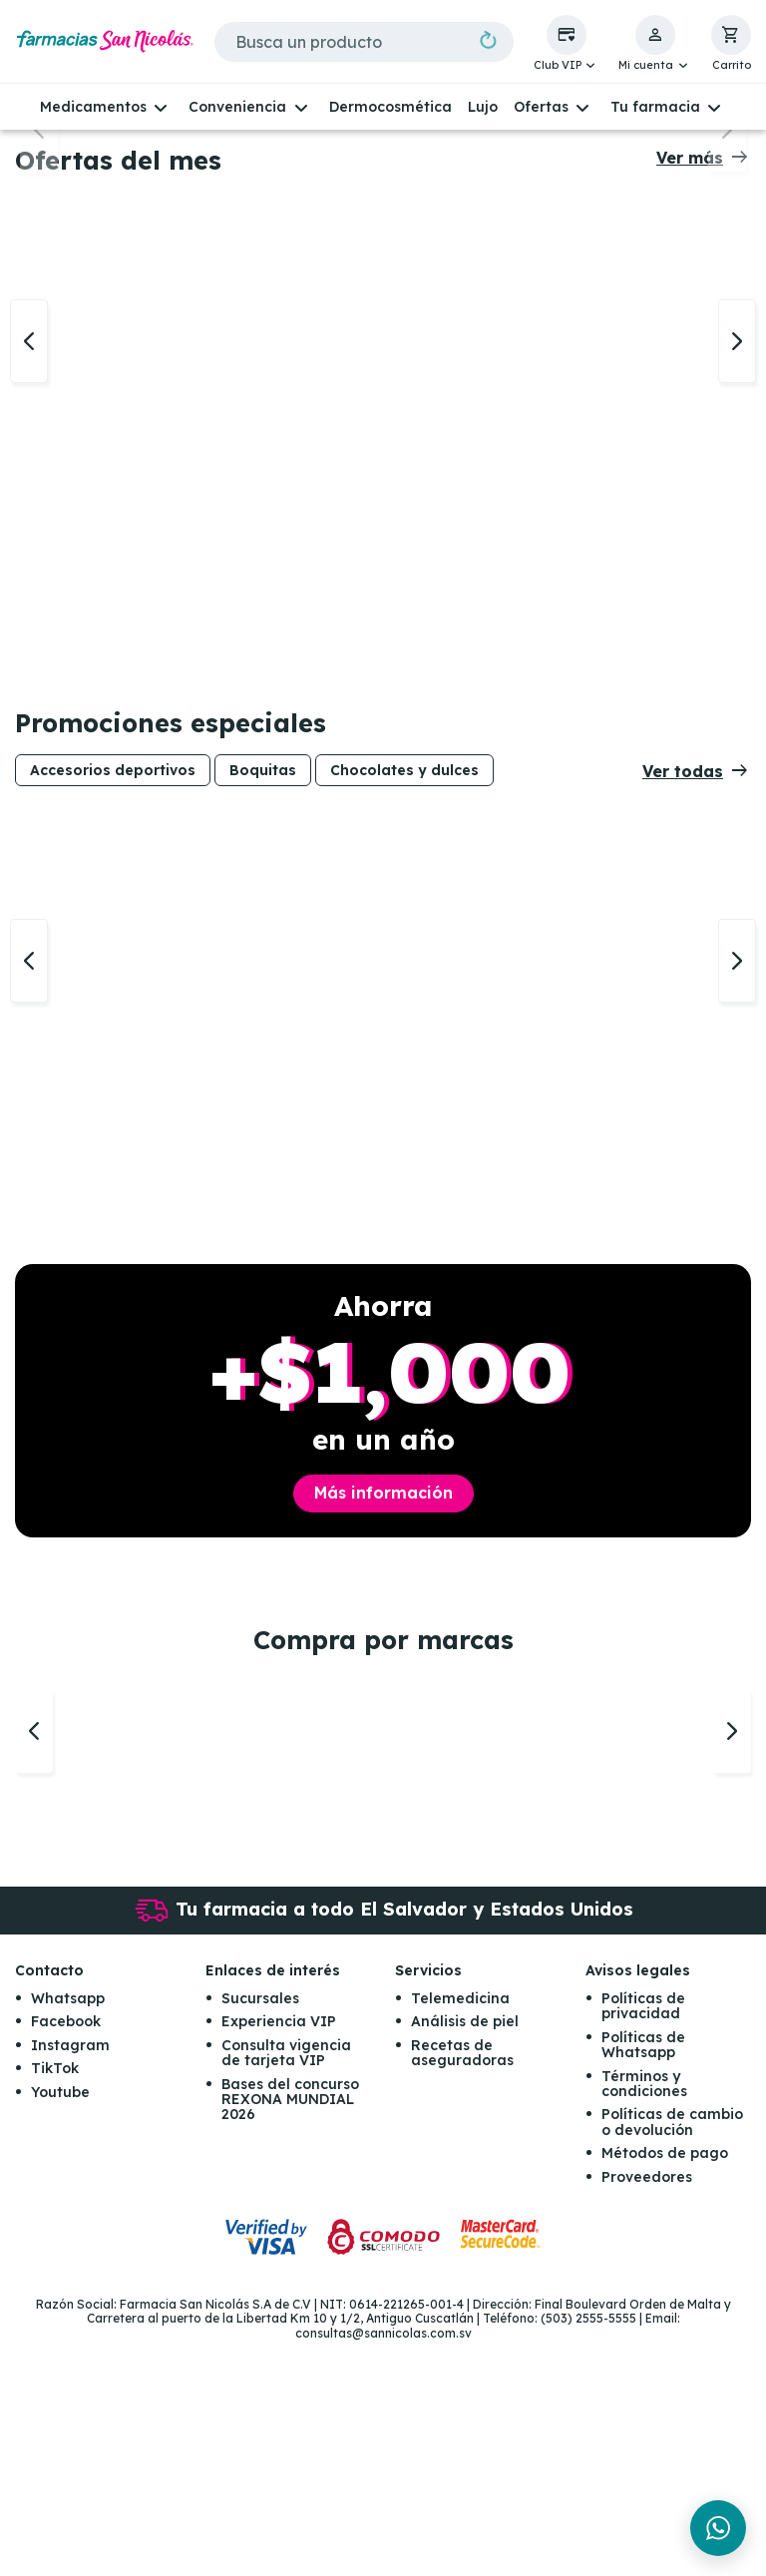 The width and height of the screenshot is (766, 2576). Describe the element at coordinates (718, 2528) in the screenshot. I see `[Chat en WhatsApp]` at that location.